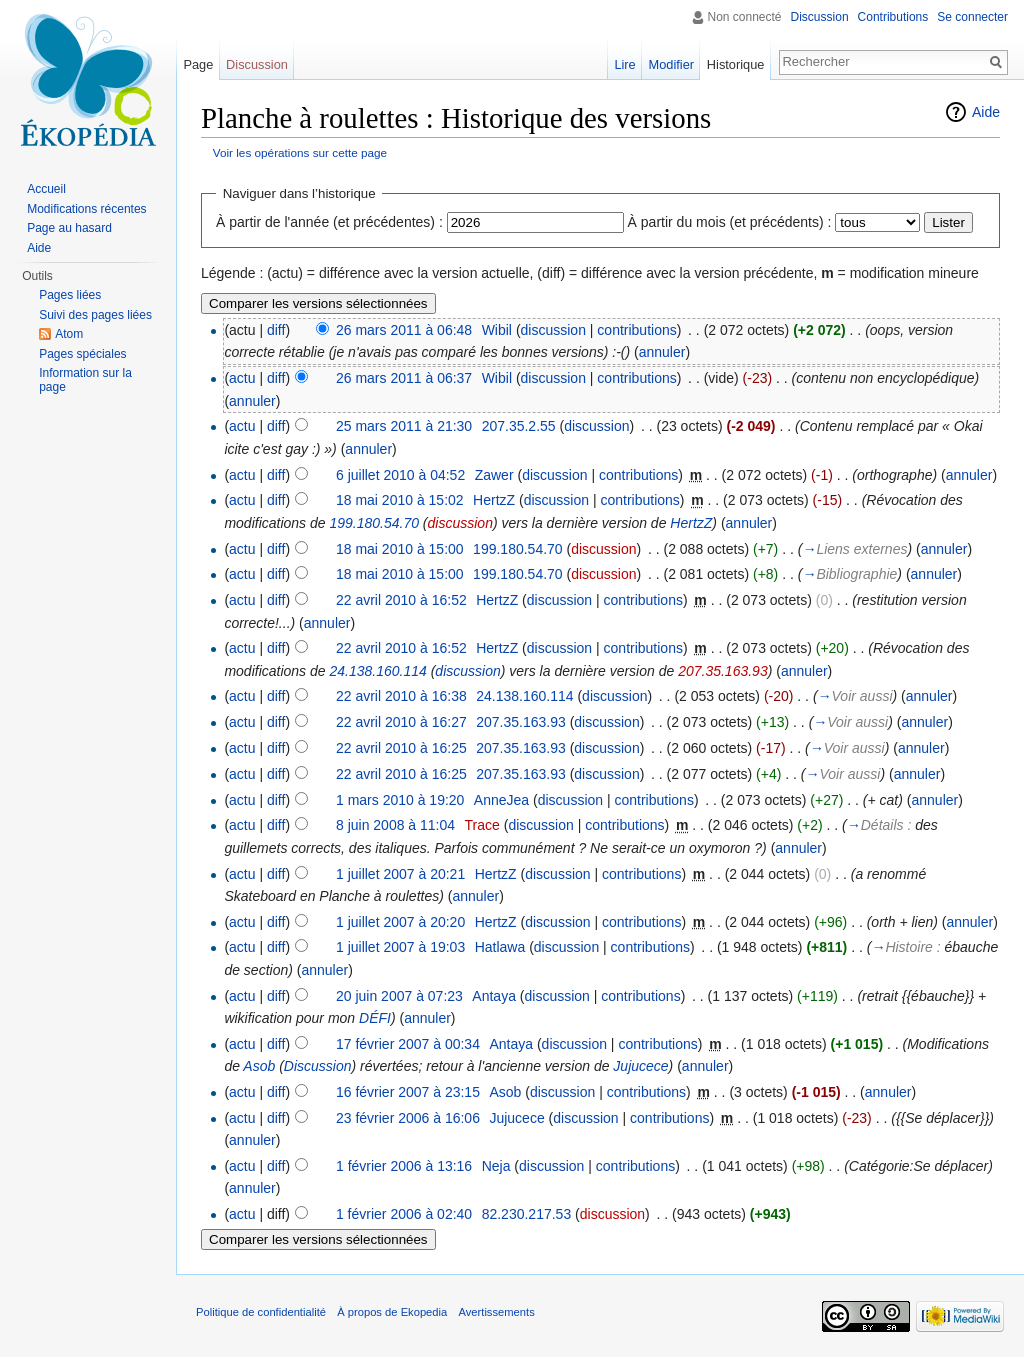  I want to click on Aide, so click(986, 112).